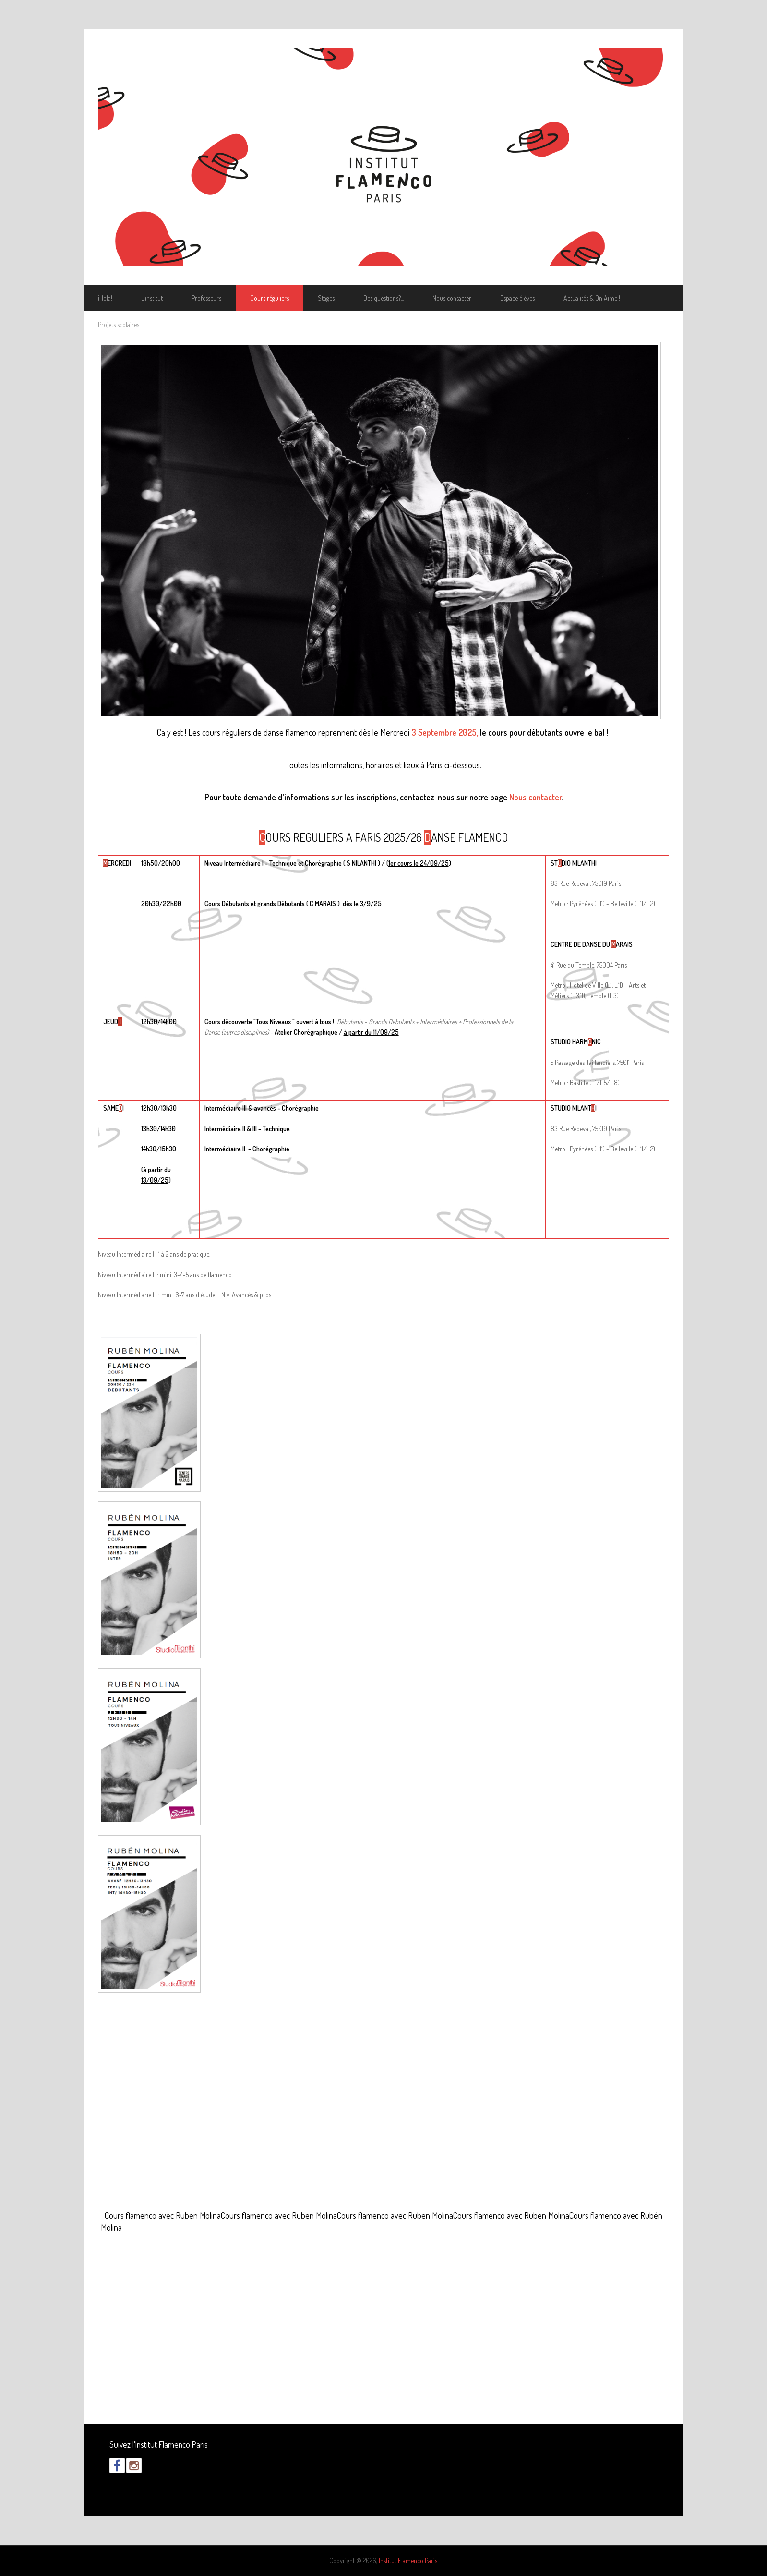 This screenshot has width=767, height=2576. Describe the element at coordinates (591, 298) in the screenshot. I see `Actualités & On Aime !` at that location.